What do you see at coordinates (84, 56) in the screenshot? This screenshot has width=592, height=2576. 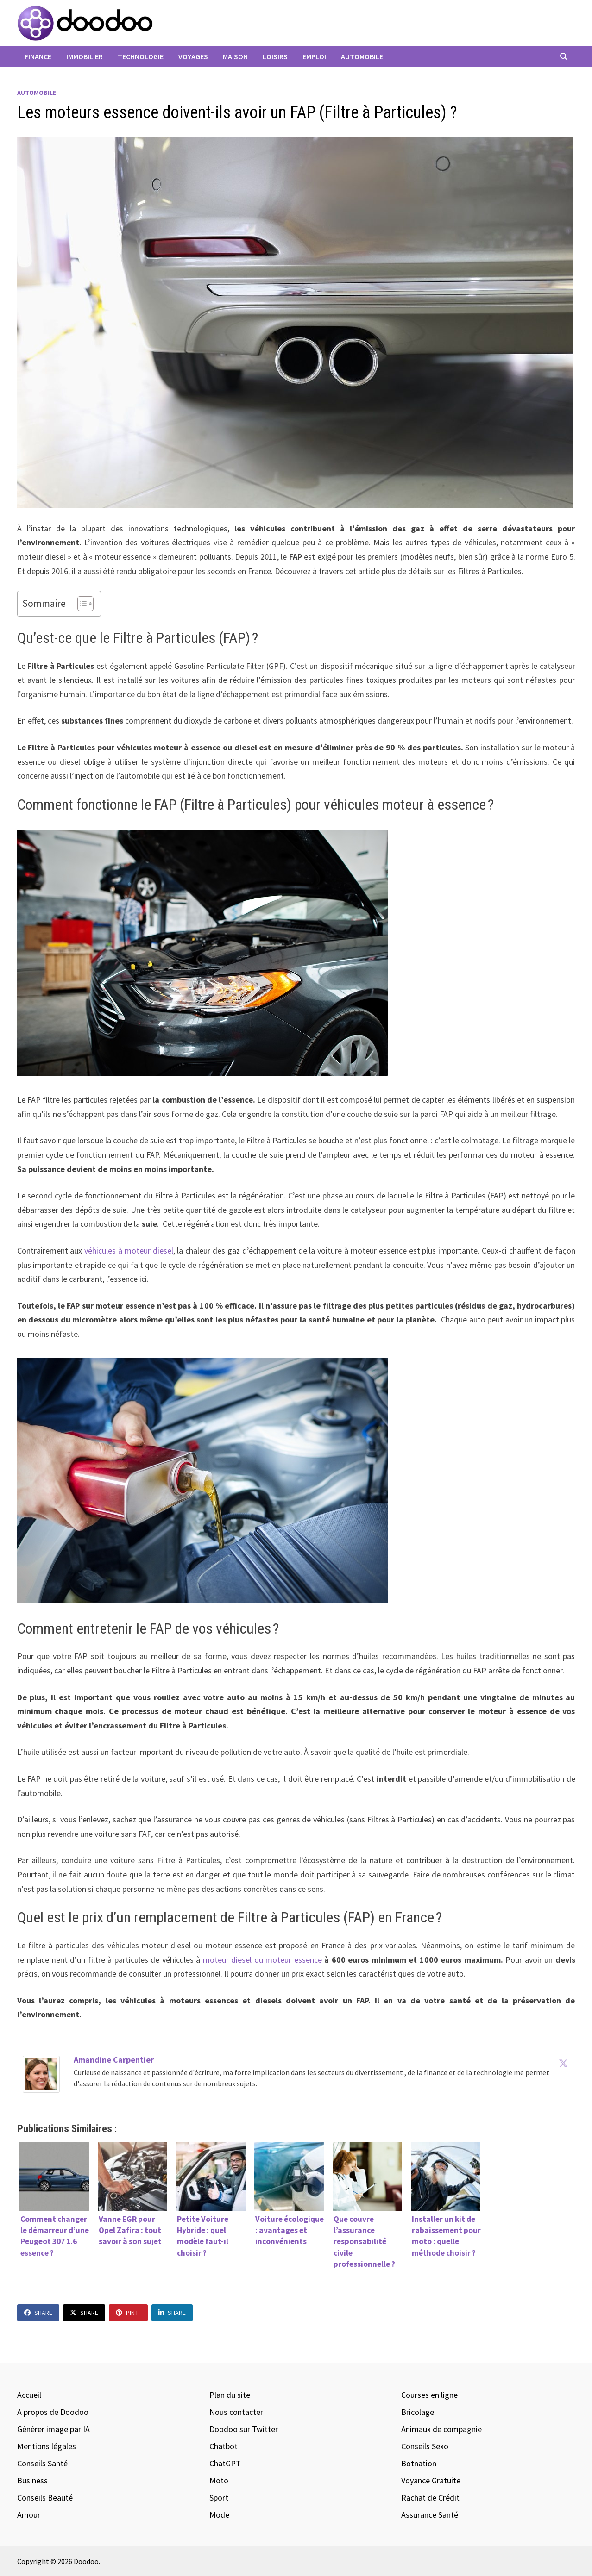 I see `Immobilier` at bounding box center [84, 56].